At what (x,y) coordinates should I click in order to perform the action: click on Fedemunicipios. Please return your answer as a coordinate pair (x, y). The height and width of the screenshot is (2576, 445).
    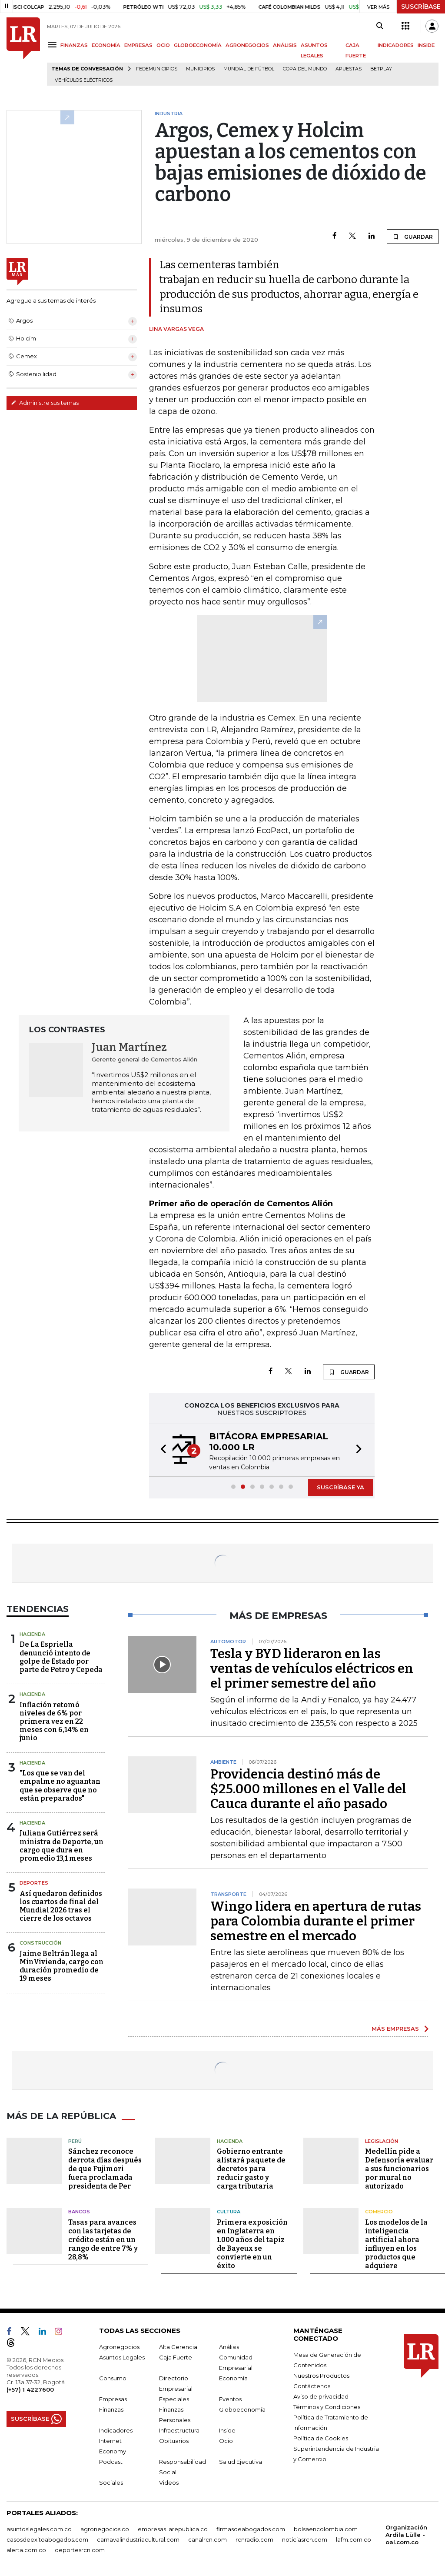
    Looking at the image, I should click on (156, 69).